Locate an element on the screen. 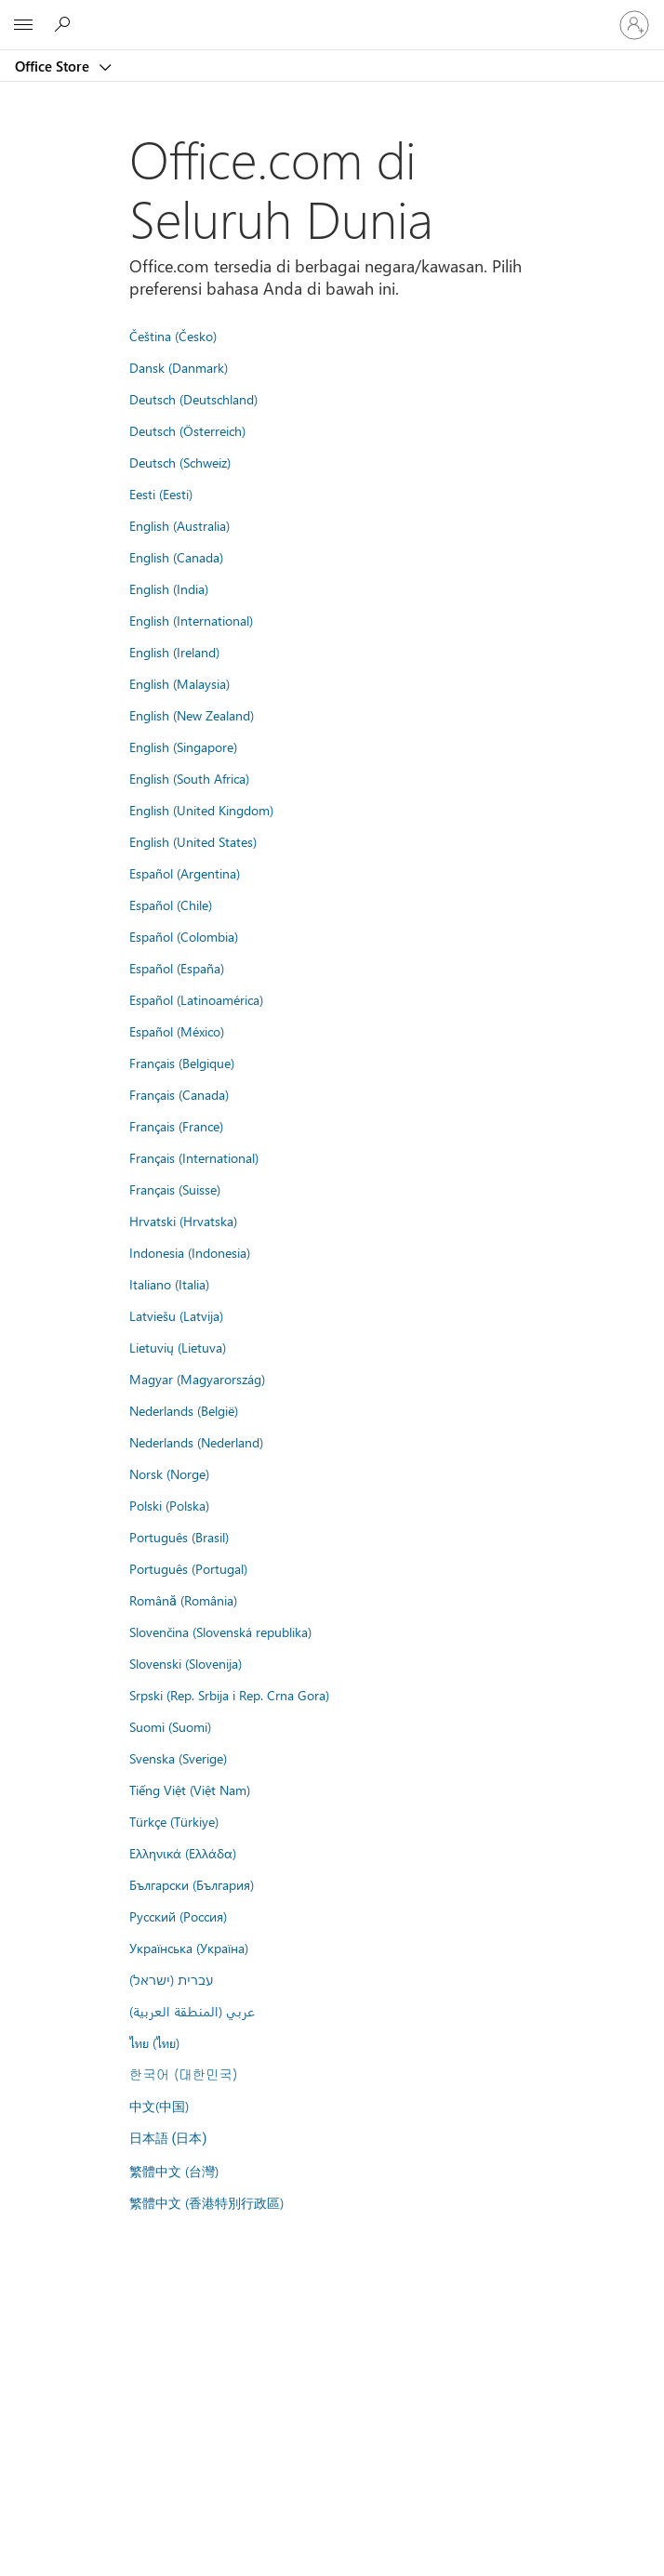  Português (Brasil) is located at coordinates (179, 1536).